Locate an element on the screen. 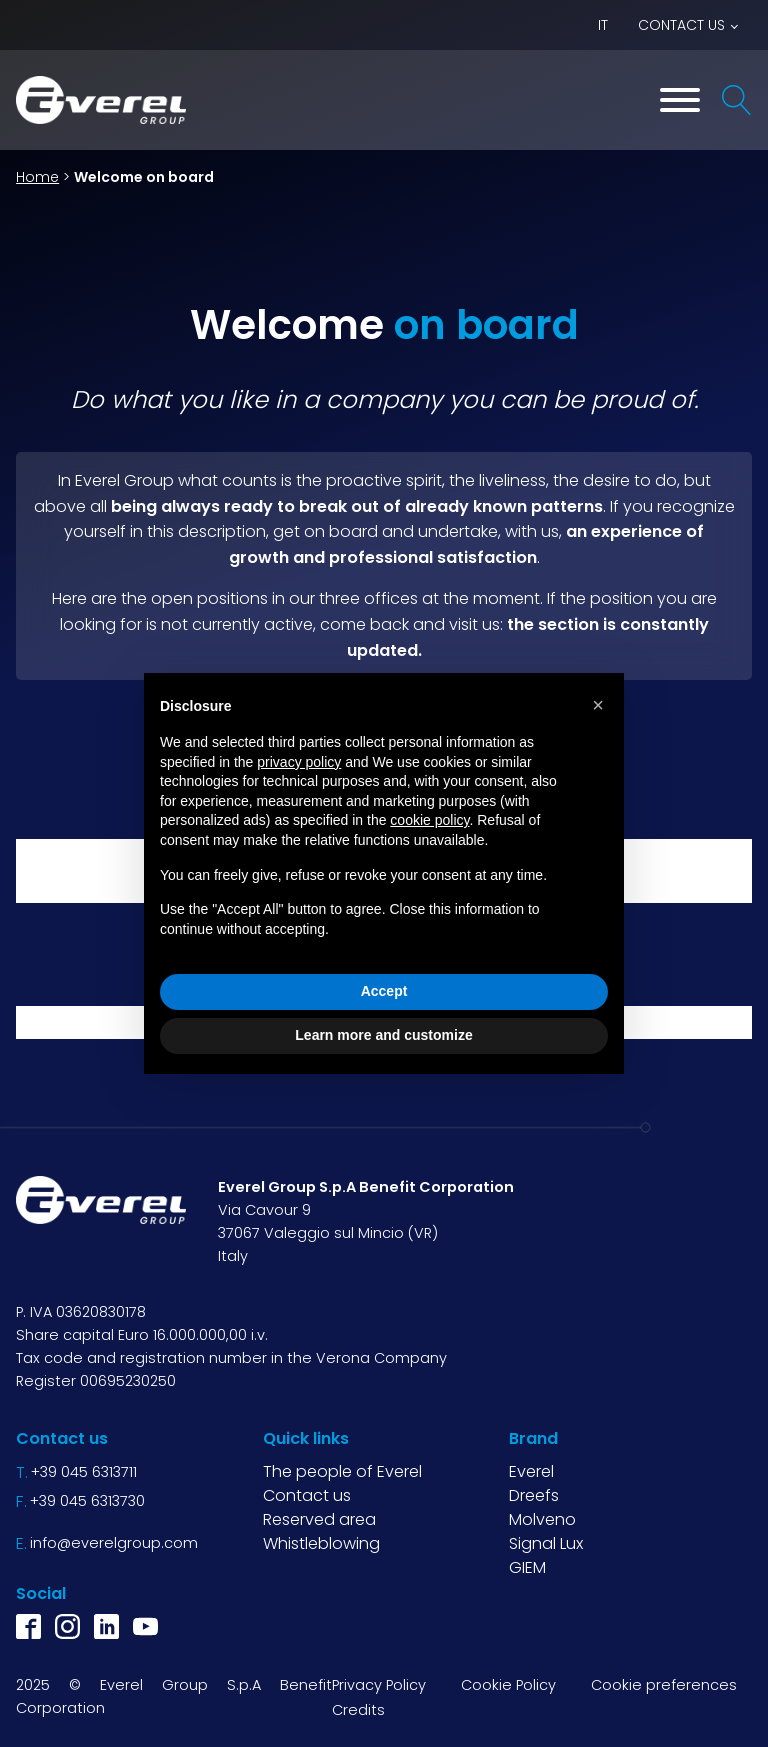 This screenshot has width=768, height=1747. Learn more and customize [button] is located at coordinates (383, 1035).